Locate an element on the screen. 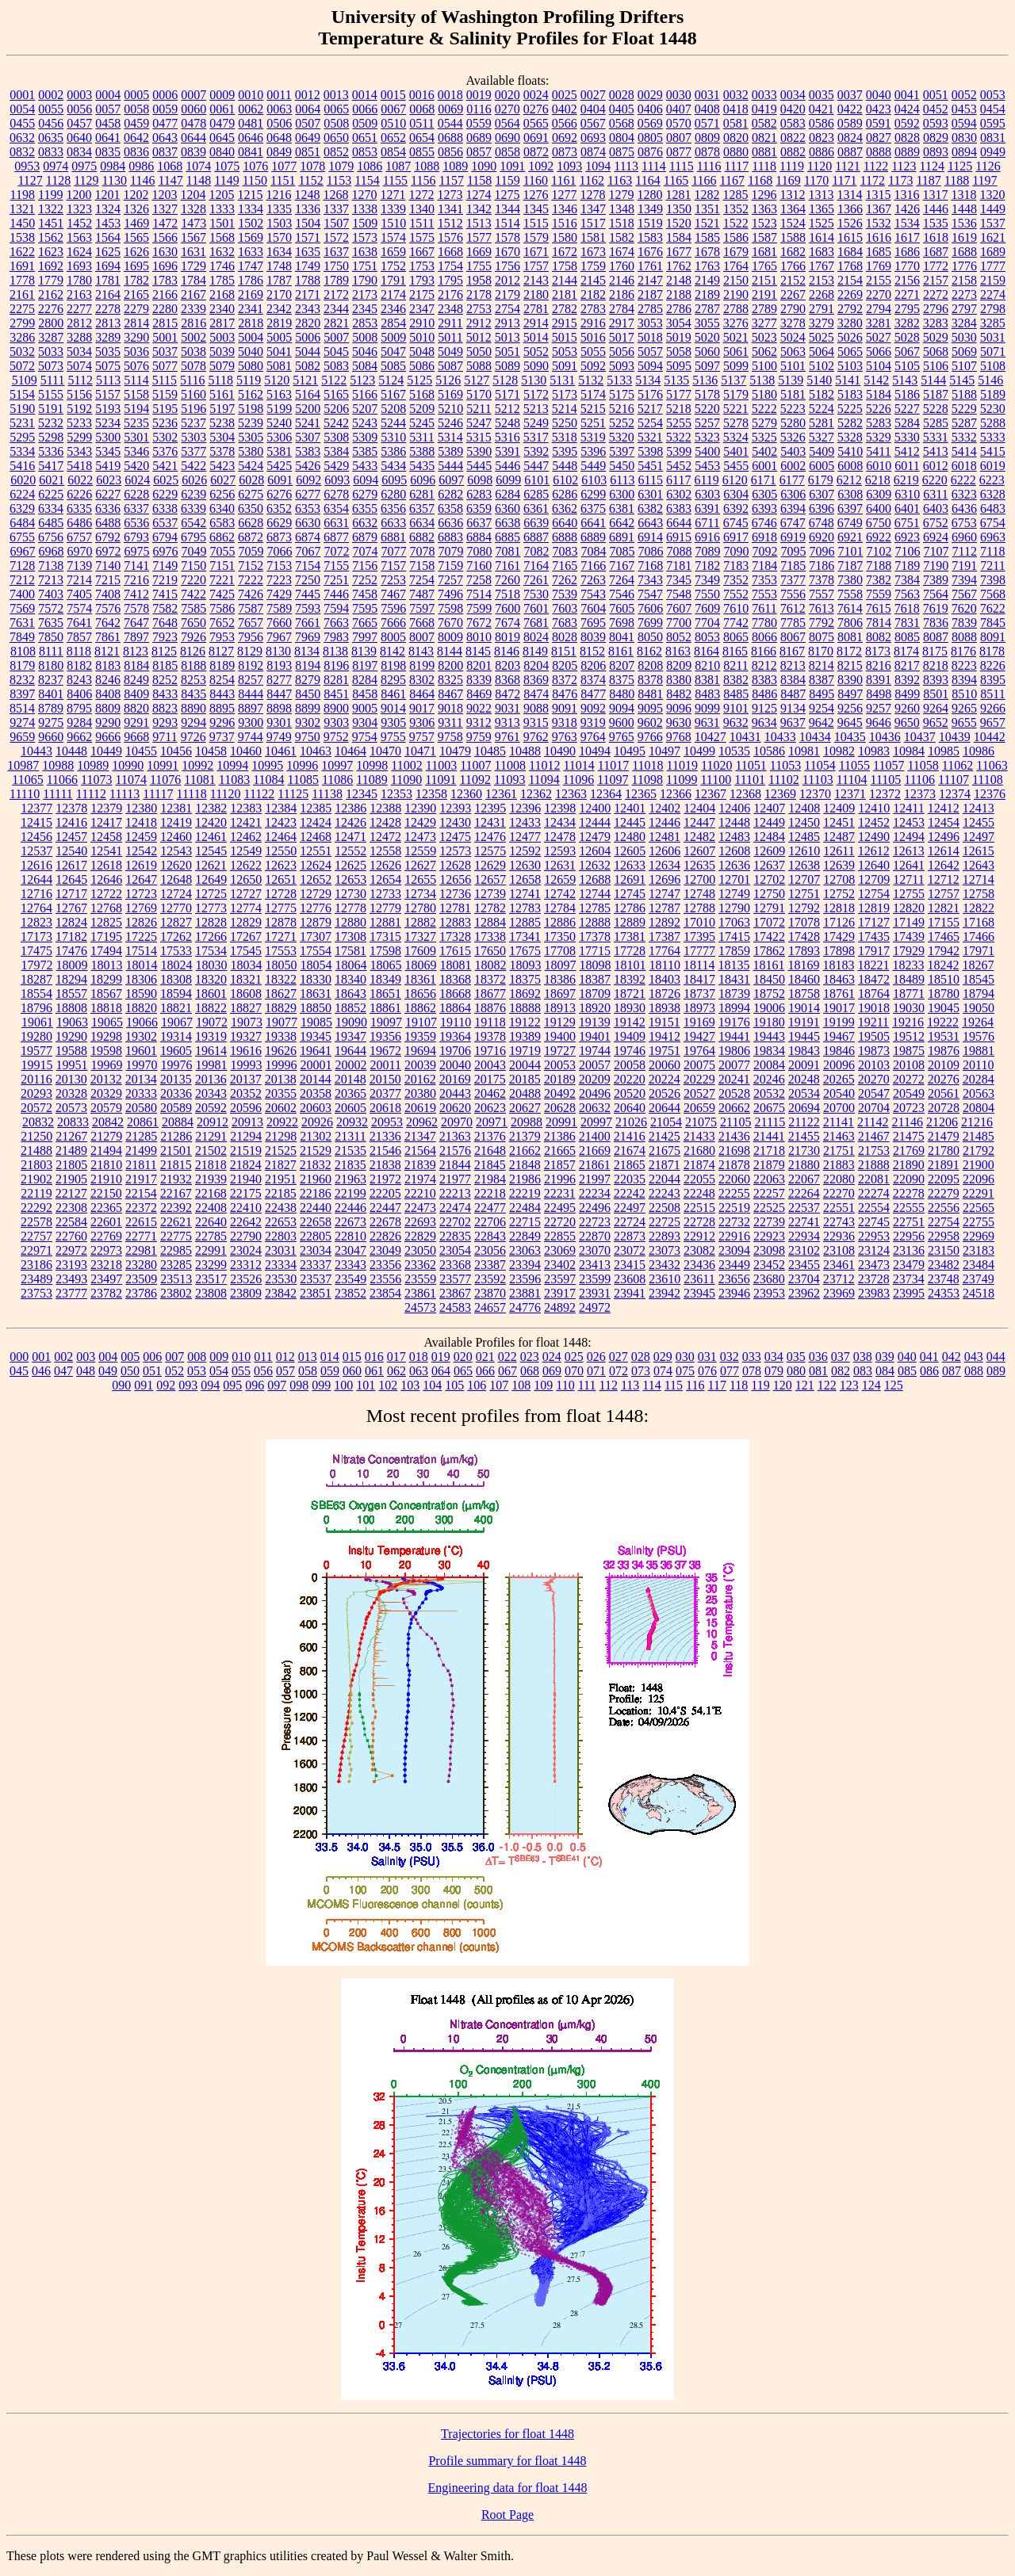 The image size is (1015, 2576). 7095 is located at coordinates (793, 551).